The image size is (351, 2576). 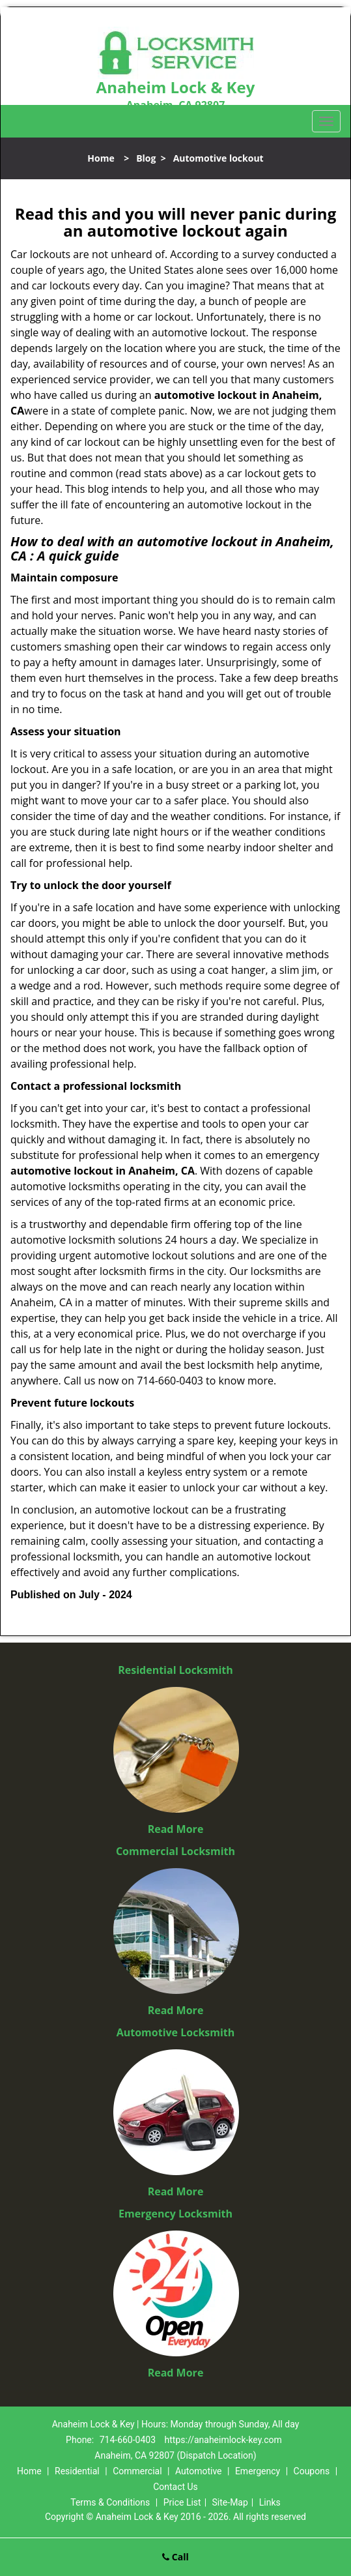 What do you see at coordinates (312, 2471) in the screenshot?
I see `Coupons` at bounding box center [312, 2471].